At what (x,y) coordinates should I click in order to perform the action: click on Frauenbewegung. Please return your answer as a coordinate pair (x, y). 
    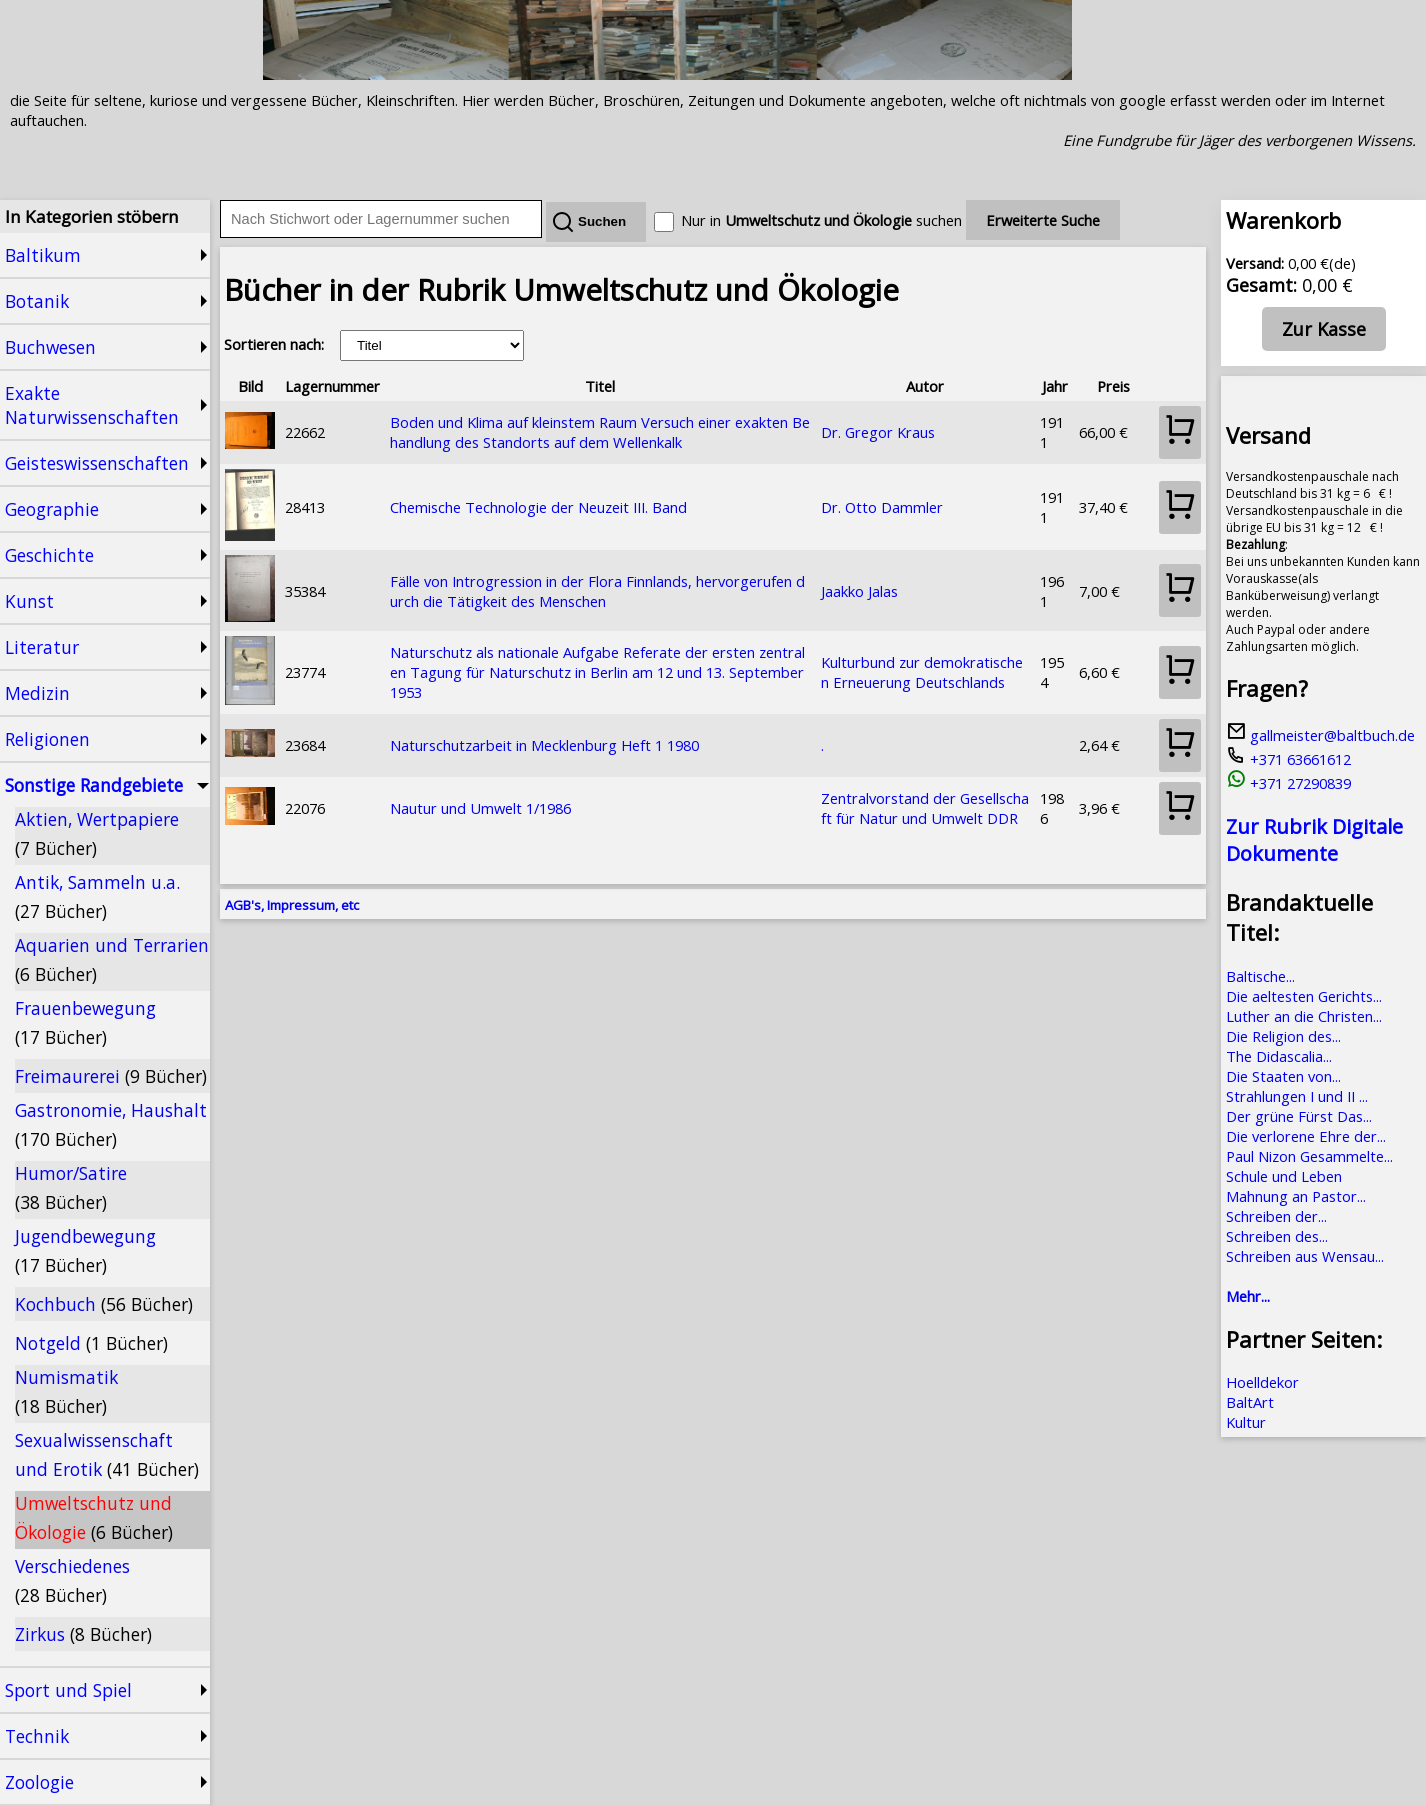
    Looking at the image, I should click on (85, 1022).